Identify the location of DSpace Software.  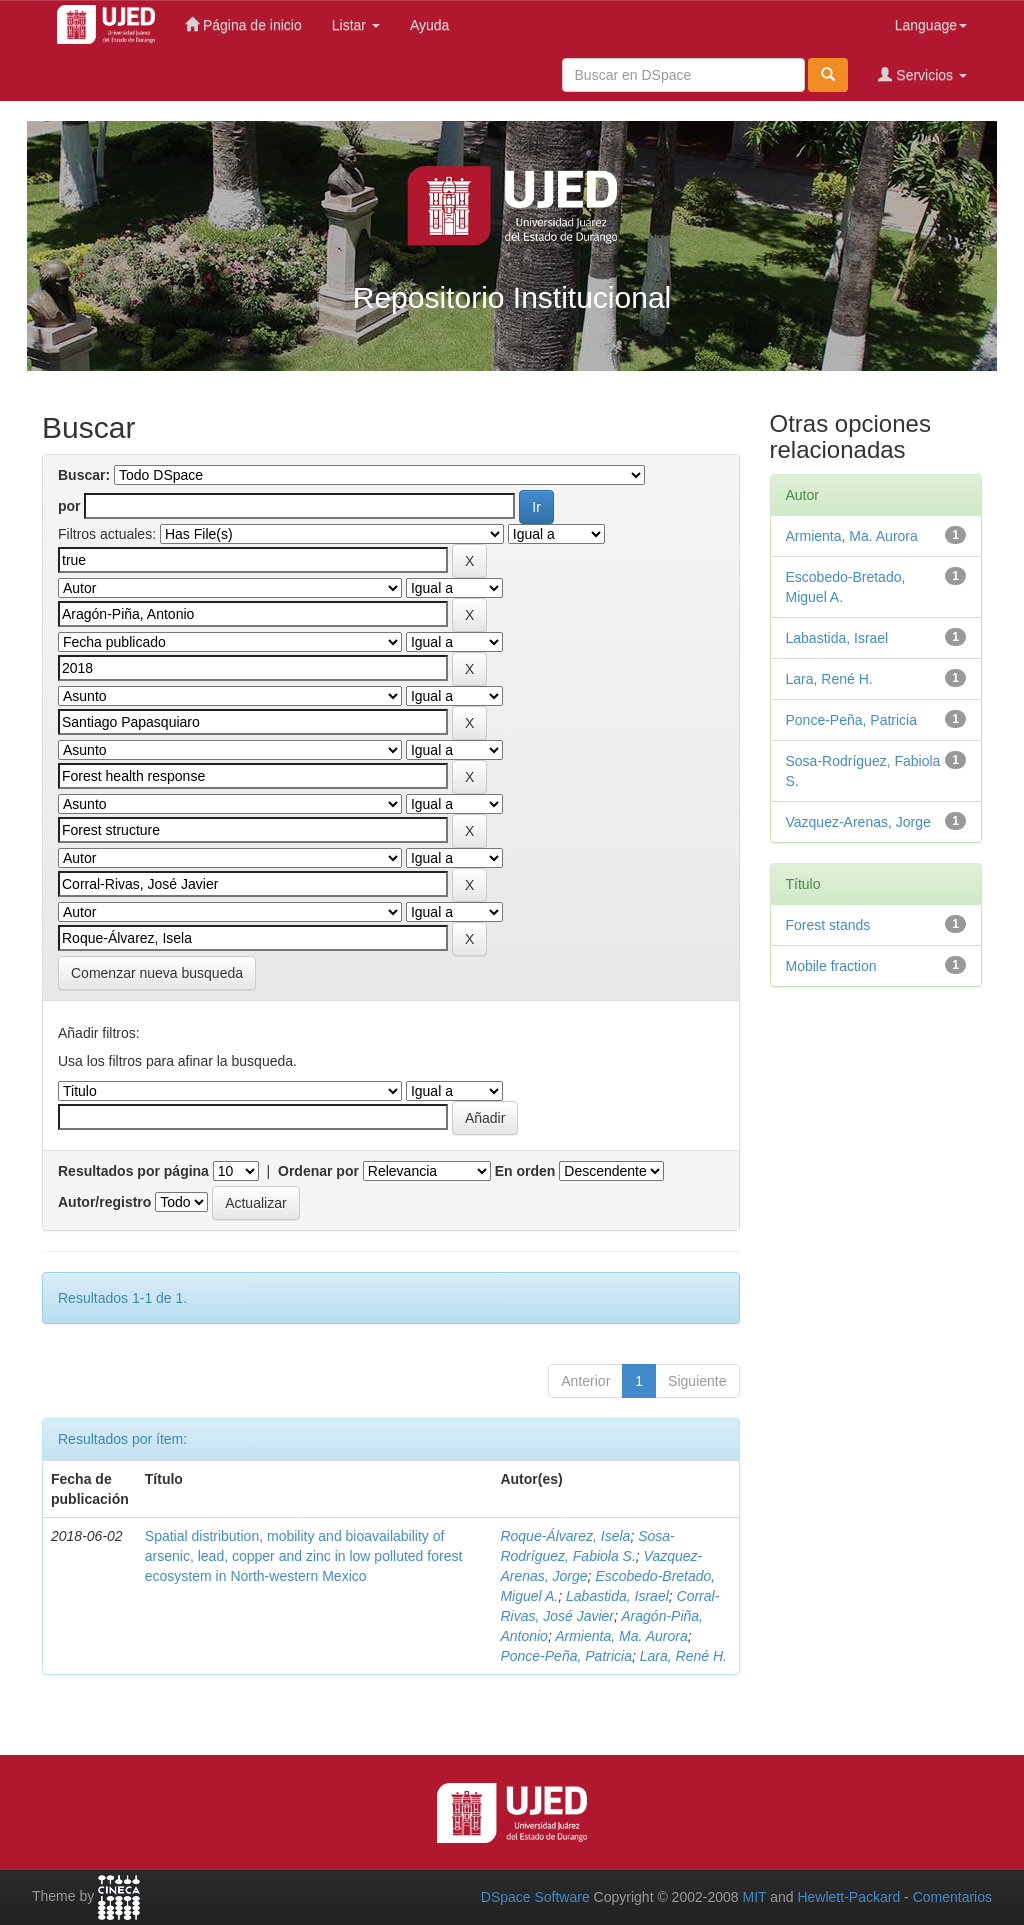
(535, 1897).